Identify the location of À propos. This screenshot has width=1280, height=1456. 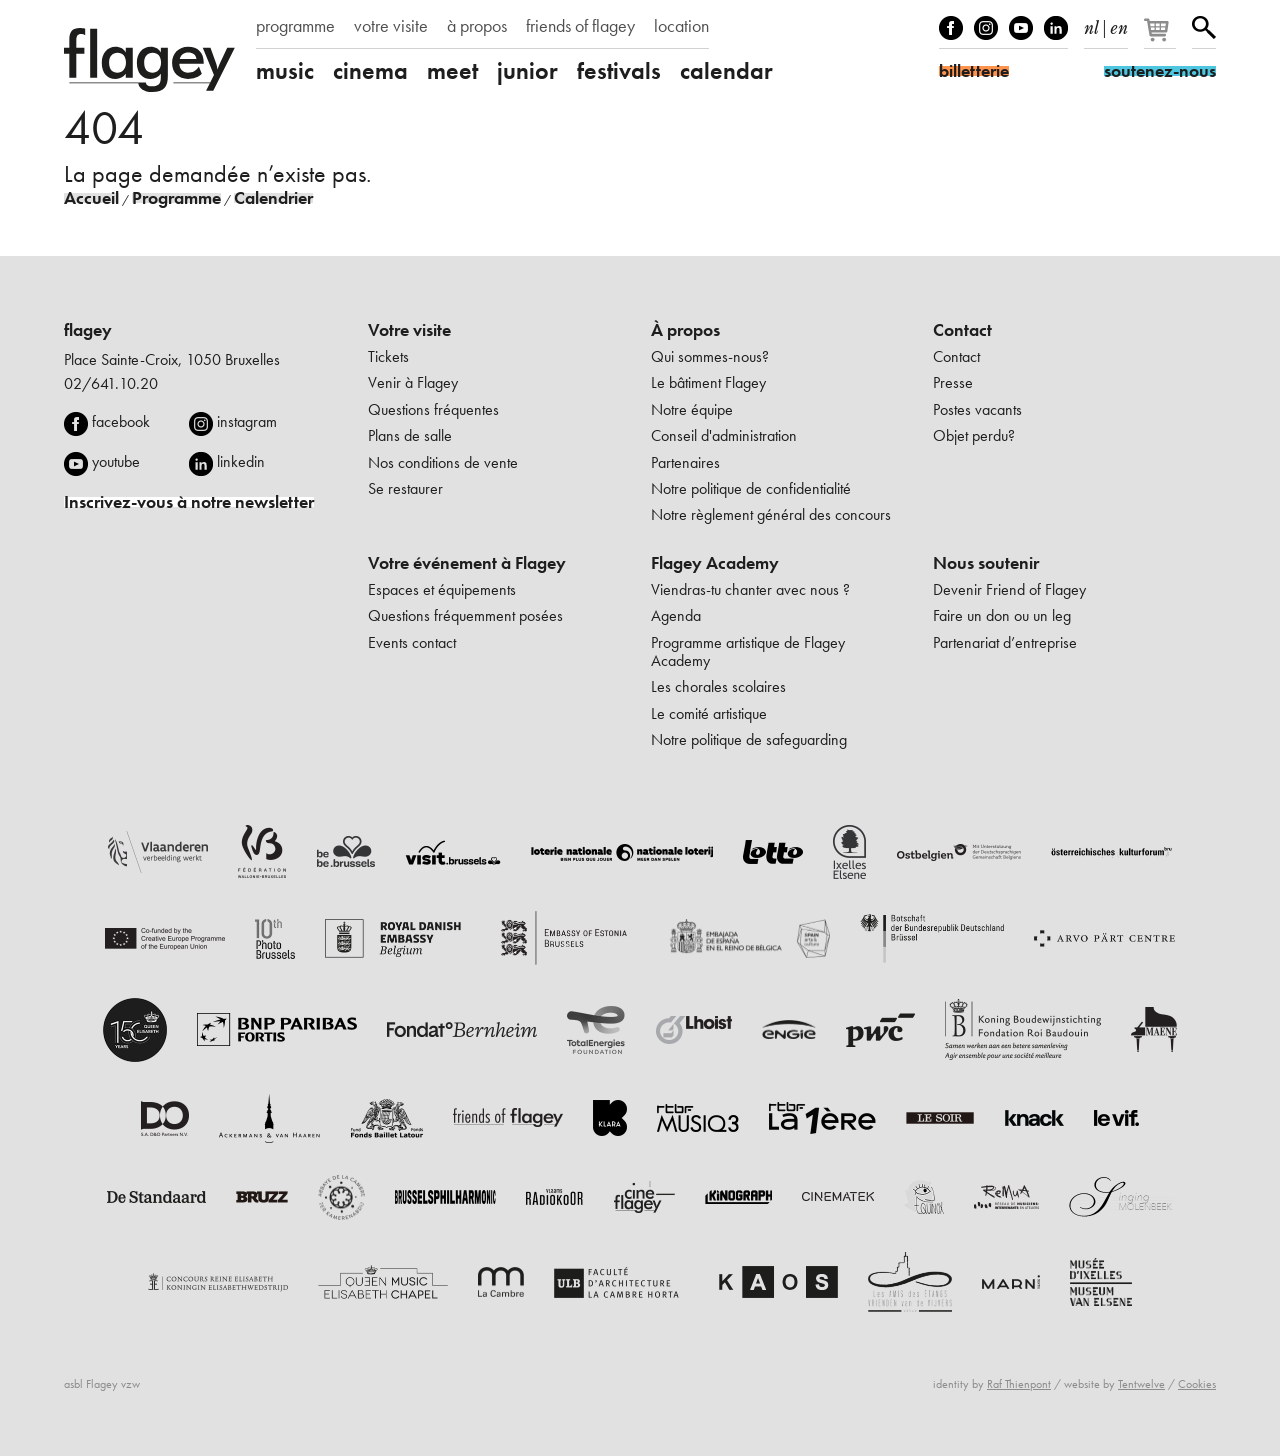
(685, 330).